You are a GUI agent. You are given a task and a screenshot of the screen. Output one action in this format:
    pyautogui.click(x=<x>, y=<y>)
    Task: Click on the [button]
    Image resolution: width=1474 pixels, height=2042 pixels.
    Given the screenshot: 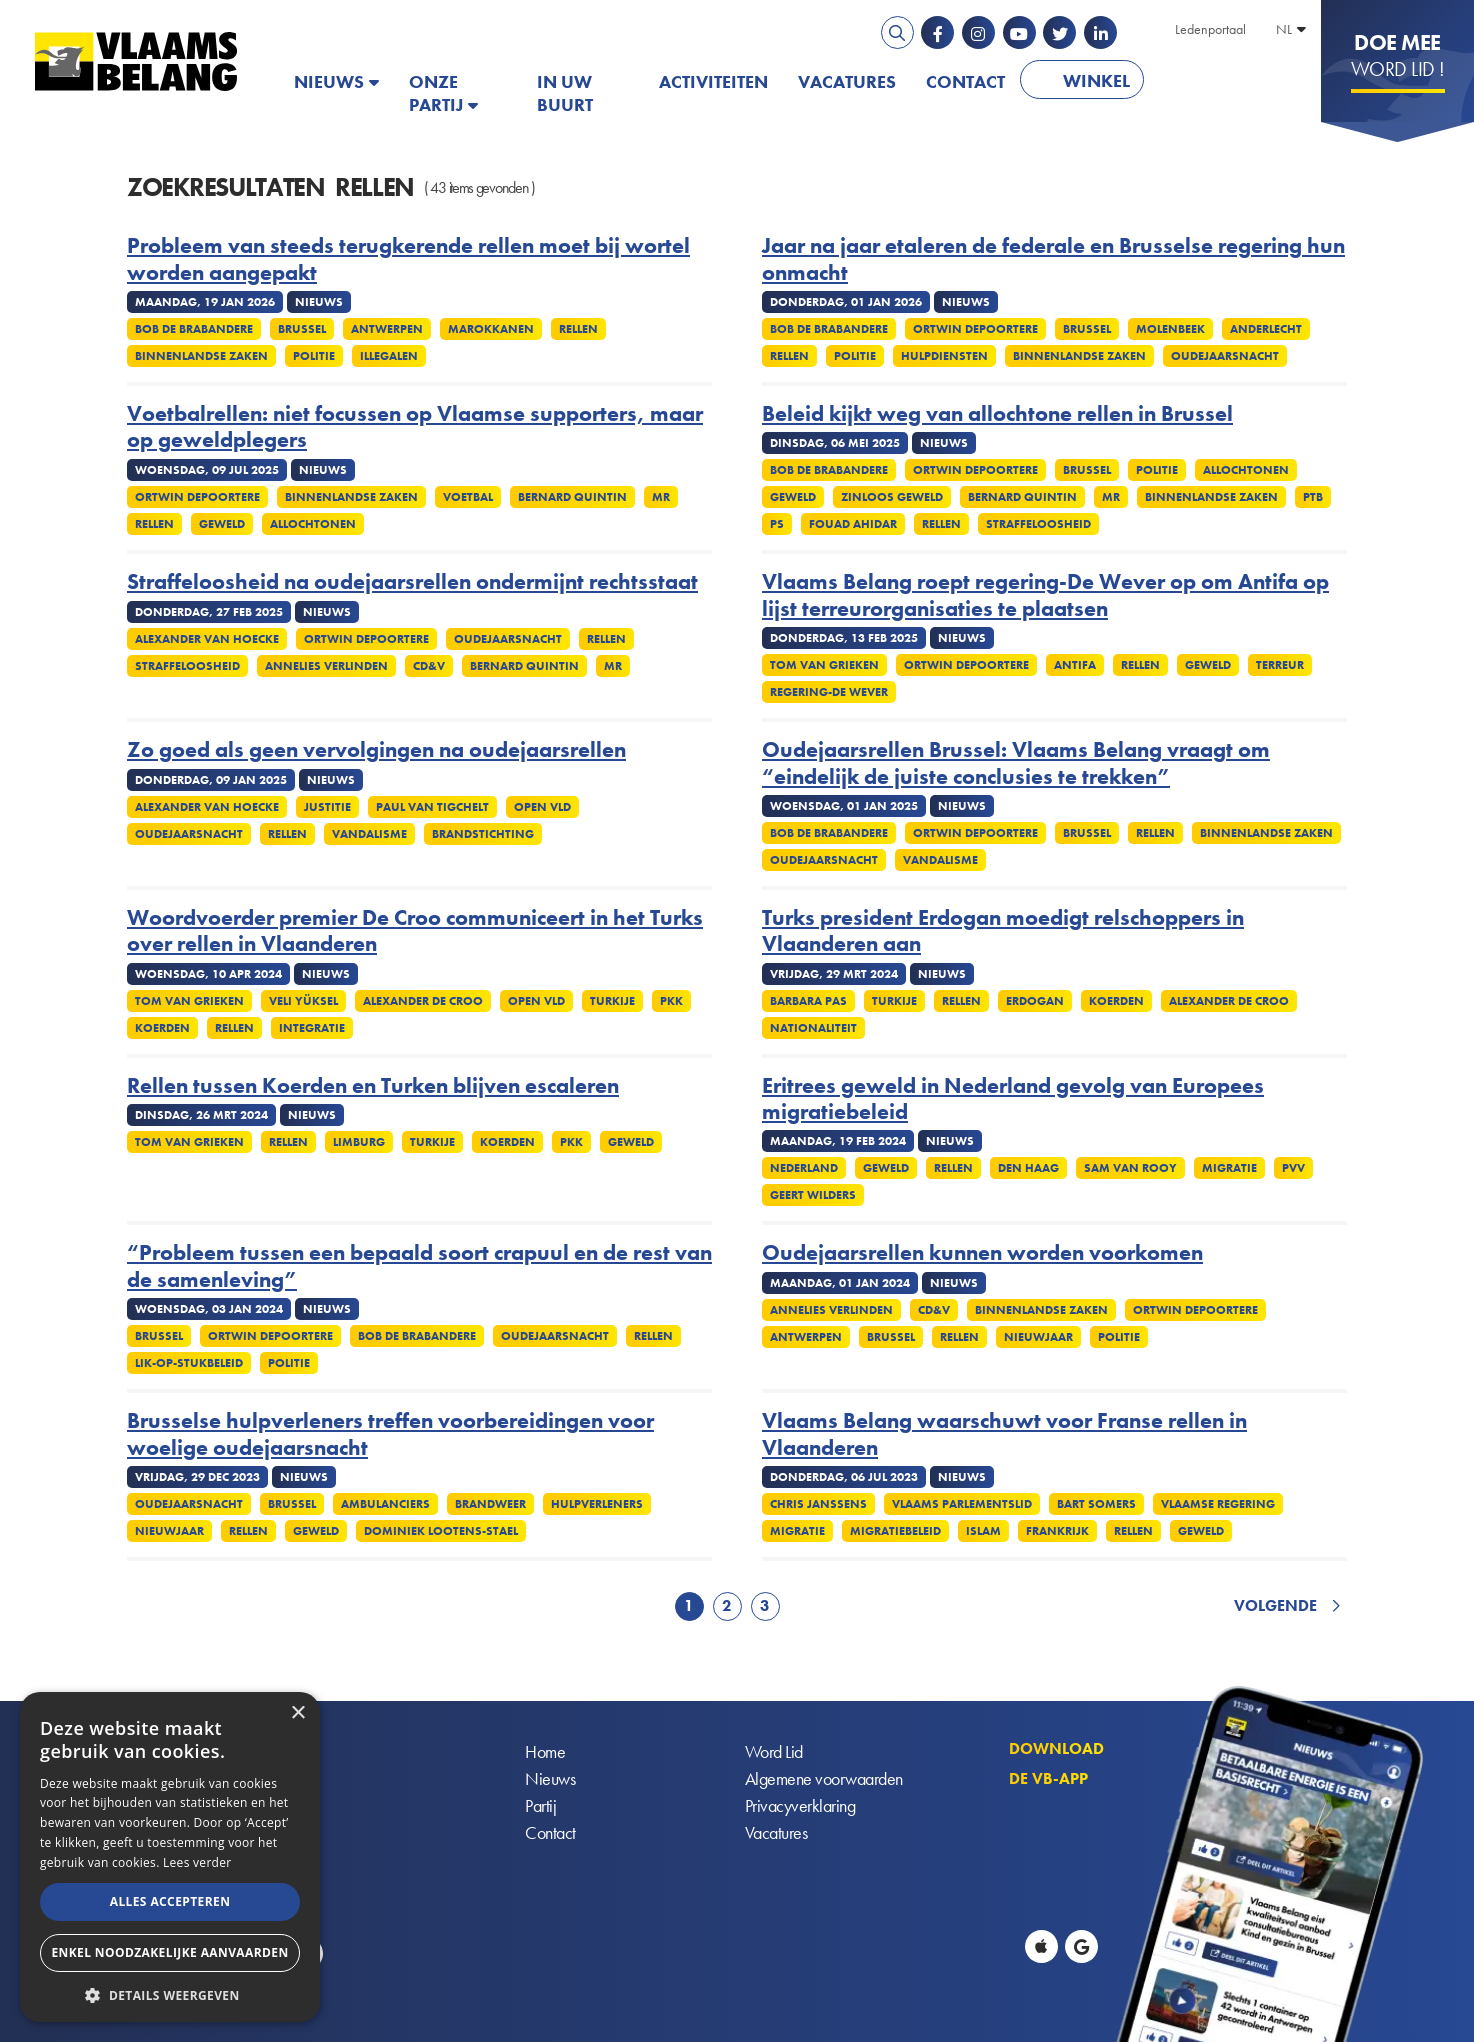 What is the action you would take?
    pyautogui.click(x=170, y=1993)
    